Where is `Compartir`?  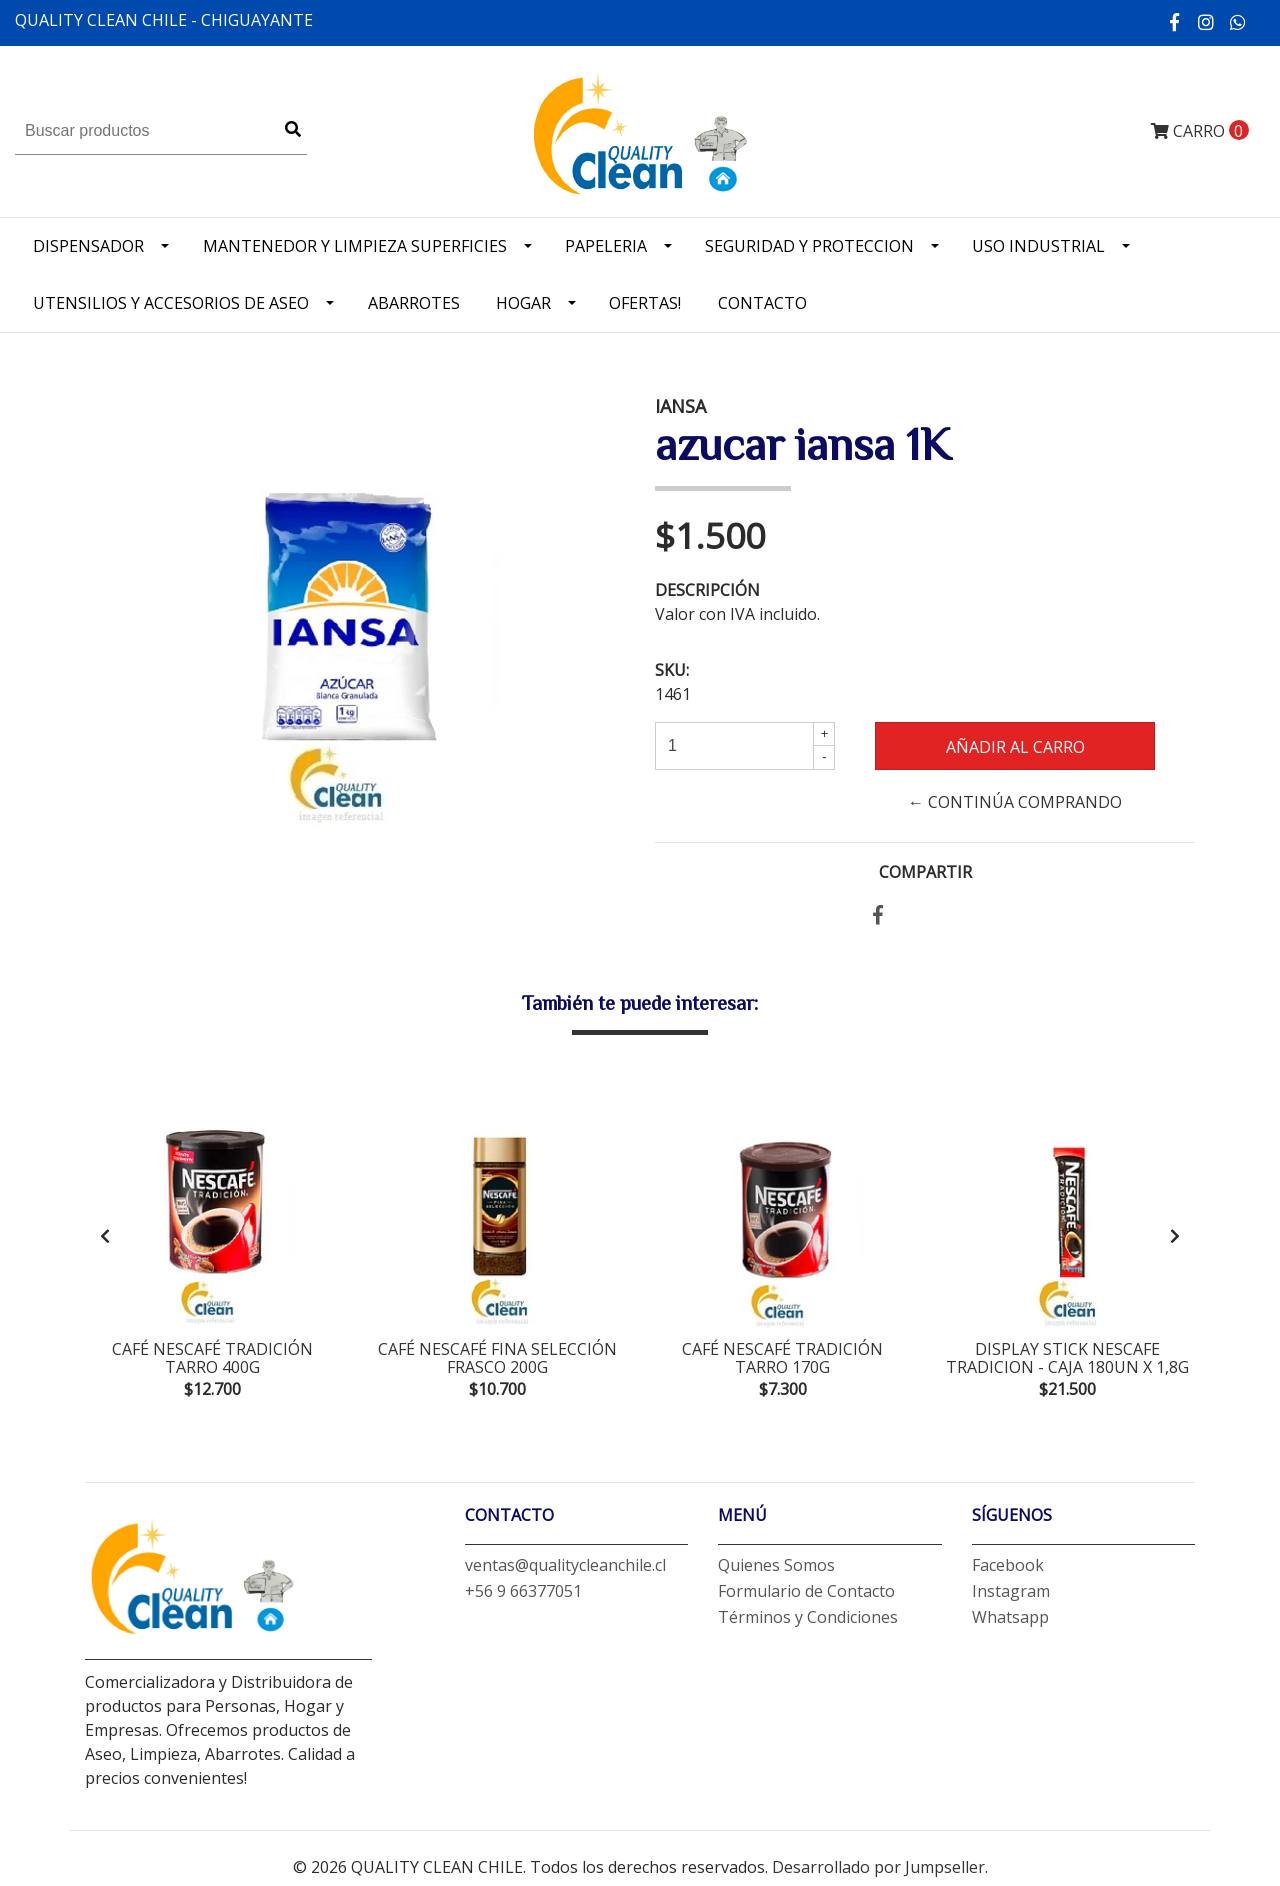 Compartir is located at coordinates (925, 872).